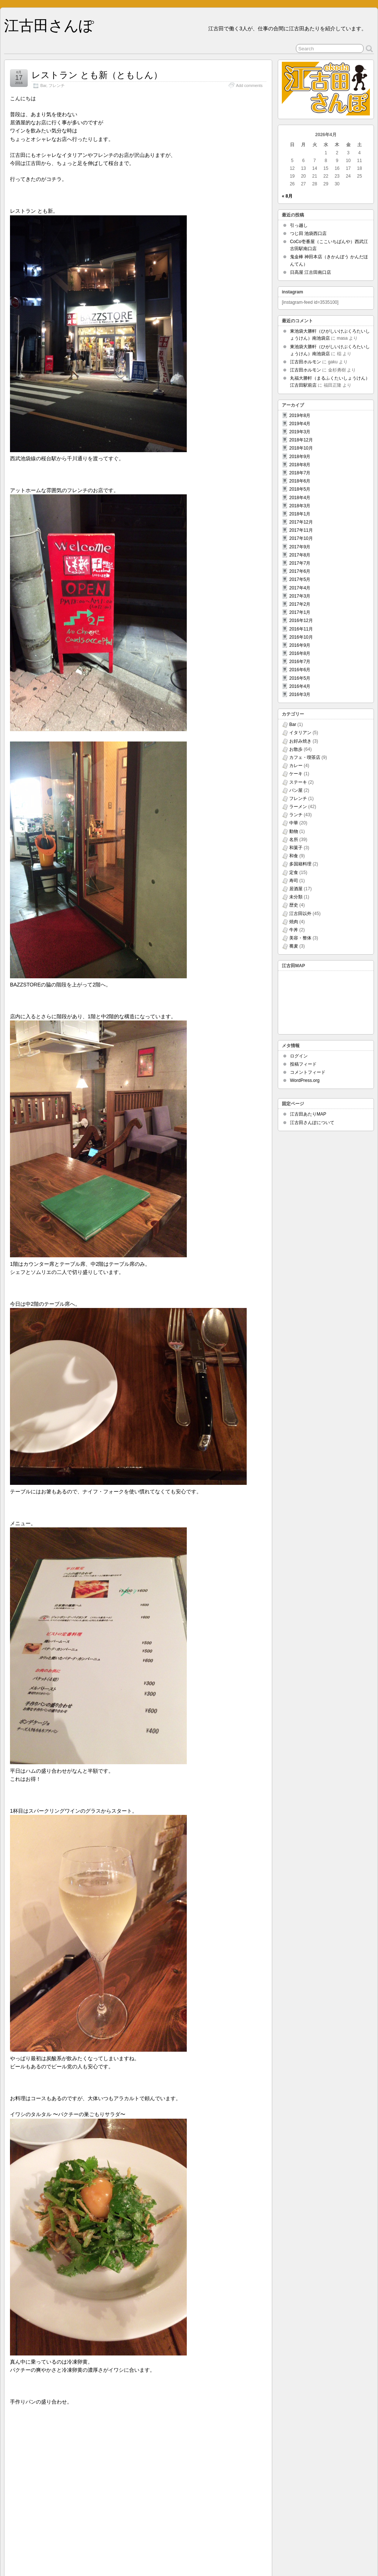  I want to click on 2016年4月, so click(299, 686).